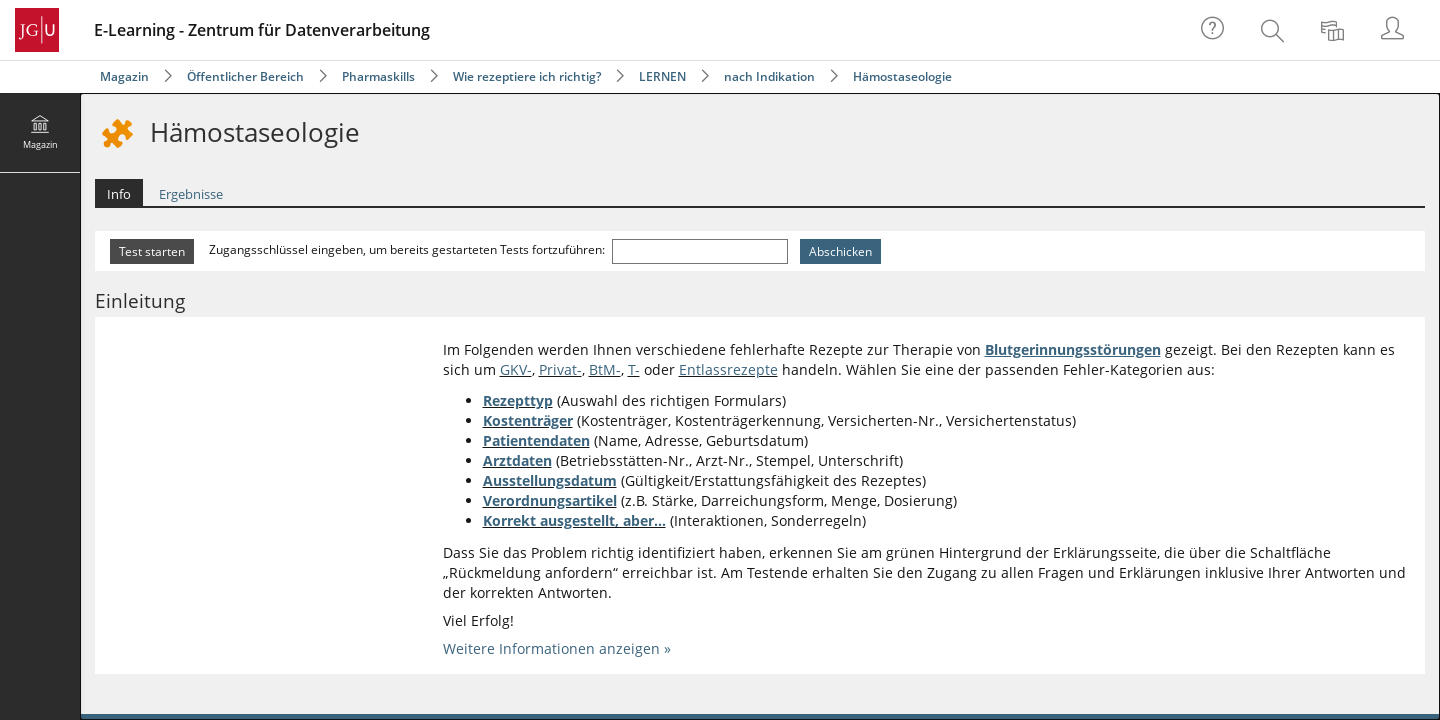 The height and width of the screenshot is (720, 1440). I want to click on nach Indikation, so click(769, 76).